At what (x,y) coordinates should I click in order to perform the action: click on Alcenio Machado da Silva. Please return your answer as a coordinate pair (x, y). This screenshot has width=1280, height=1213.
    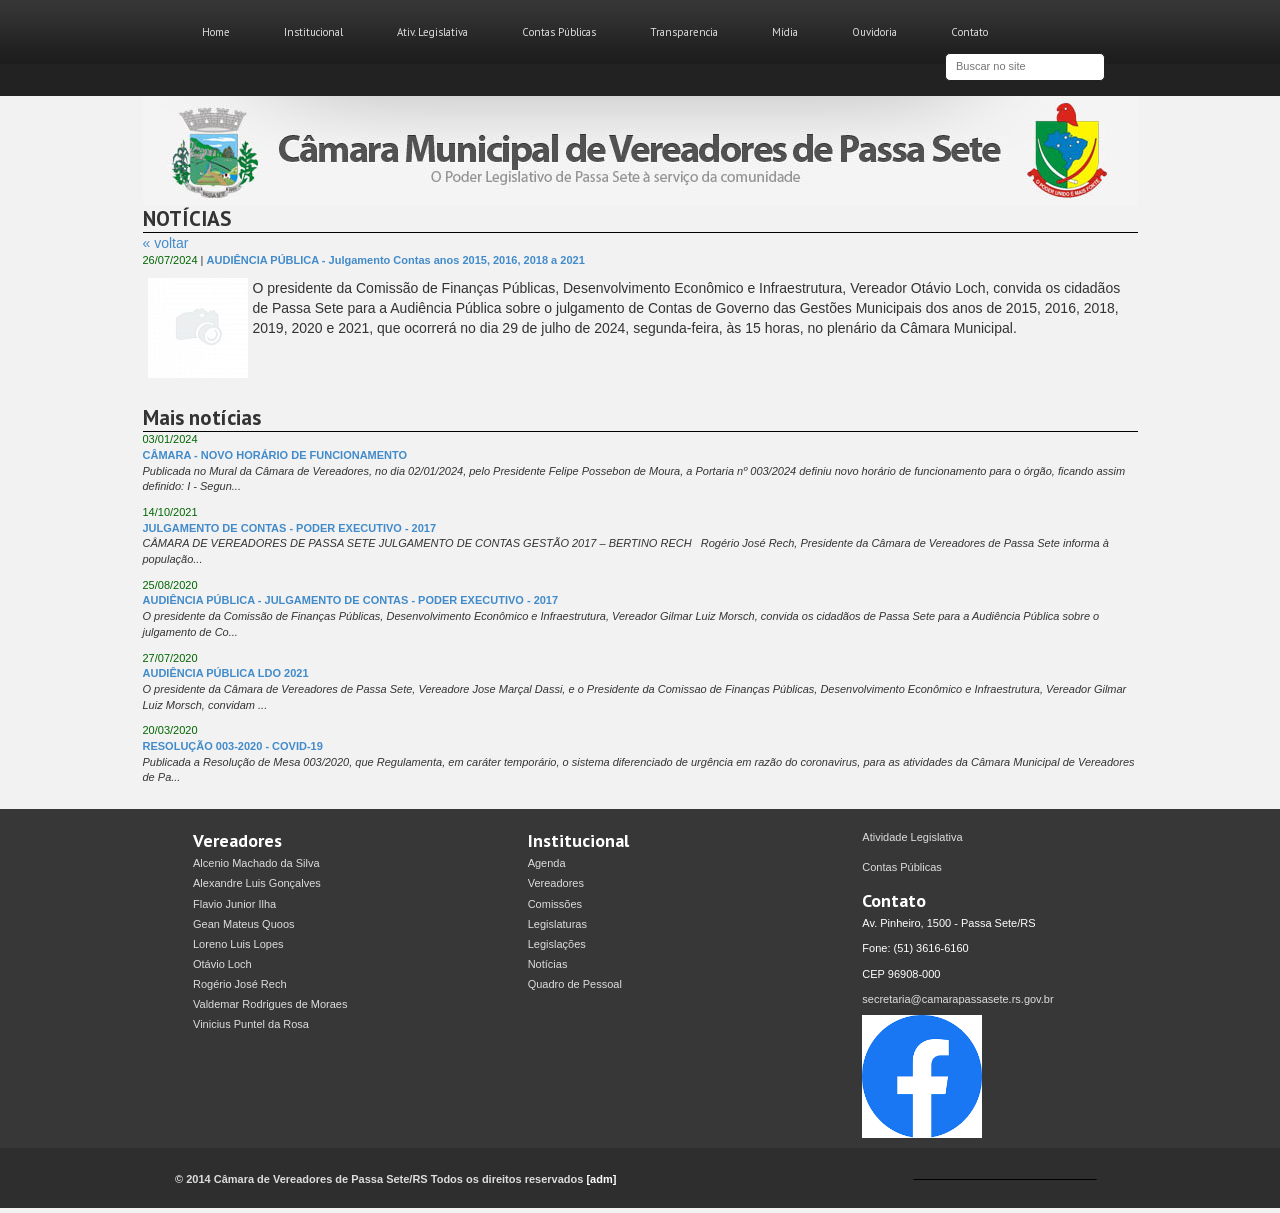
    Looking at the image, I should click on (256, 863).